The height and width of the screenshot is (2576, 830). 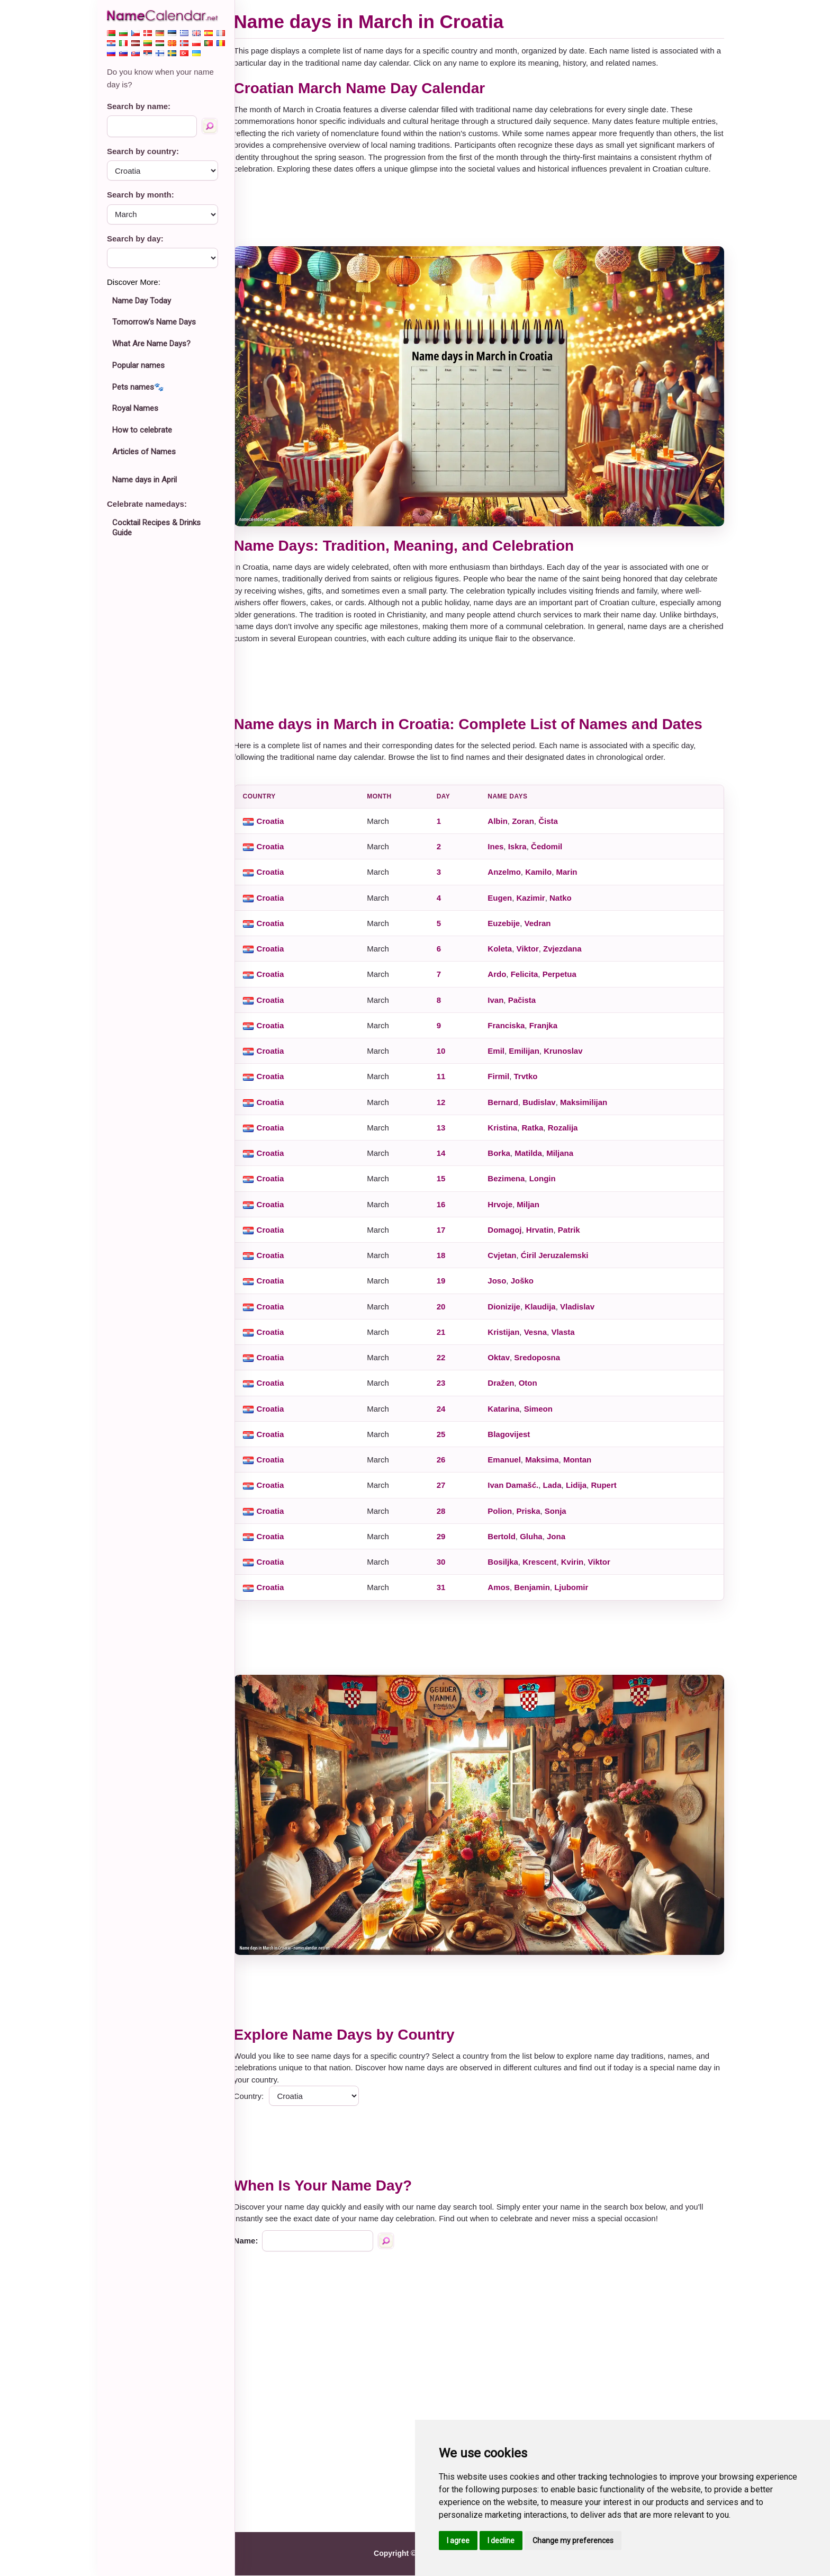 What do you see at coordinates (582, 1312) in the screenshot?
I see `Vladislav` at bounding box center [582, 1312].